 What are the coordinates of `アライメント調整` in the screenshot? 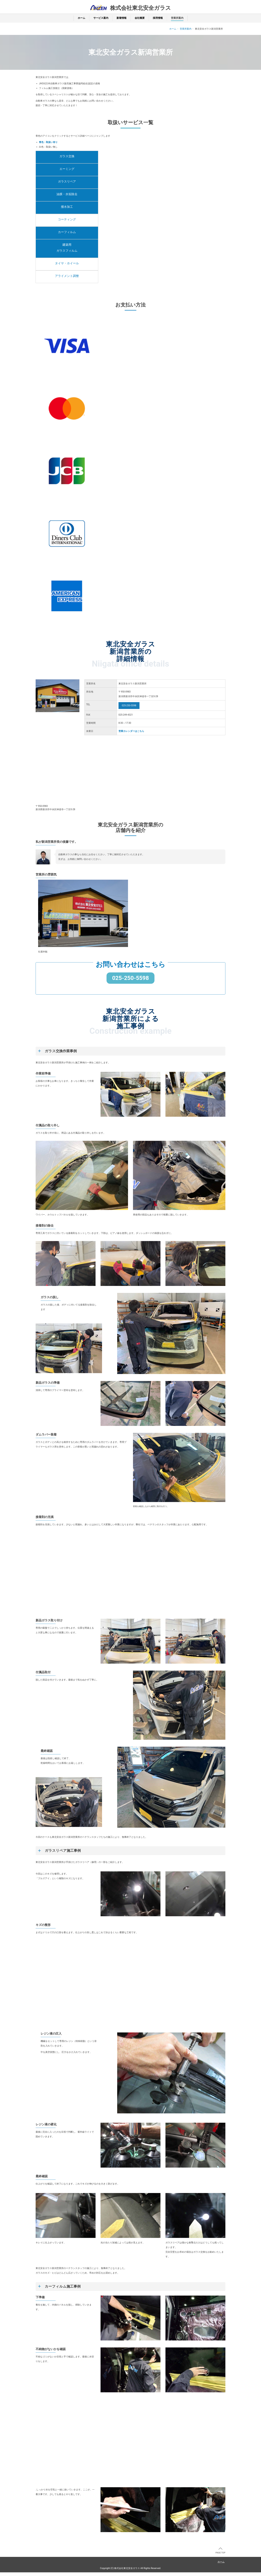 It's located at (67, 276).